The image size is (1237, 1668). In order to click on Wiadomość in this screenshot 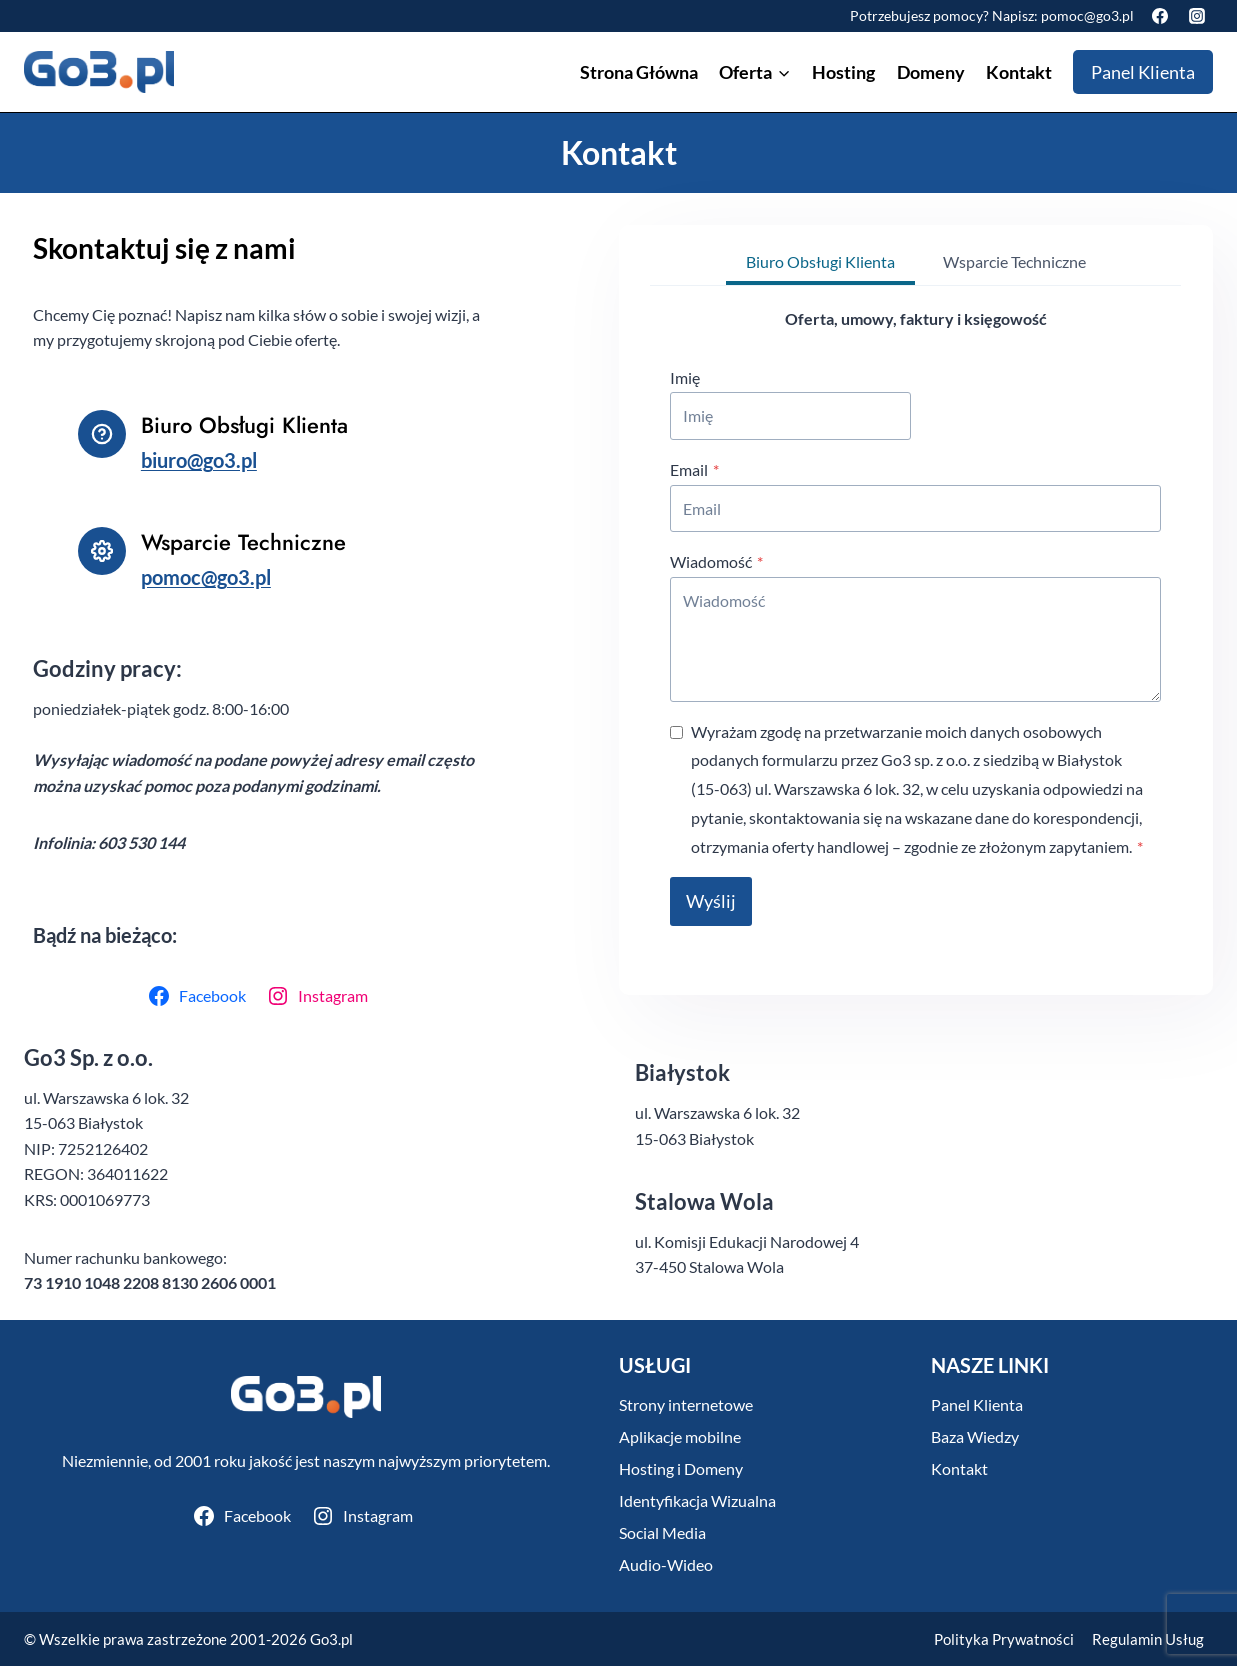, I will do `click(717, 560)`.